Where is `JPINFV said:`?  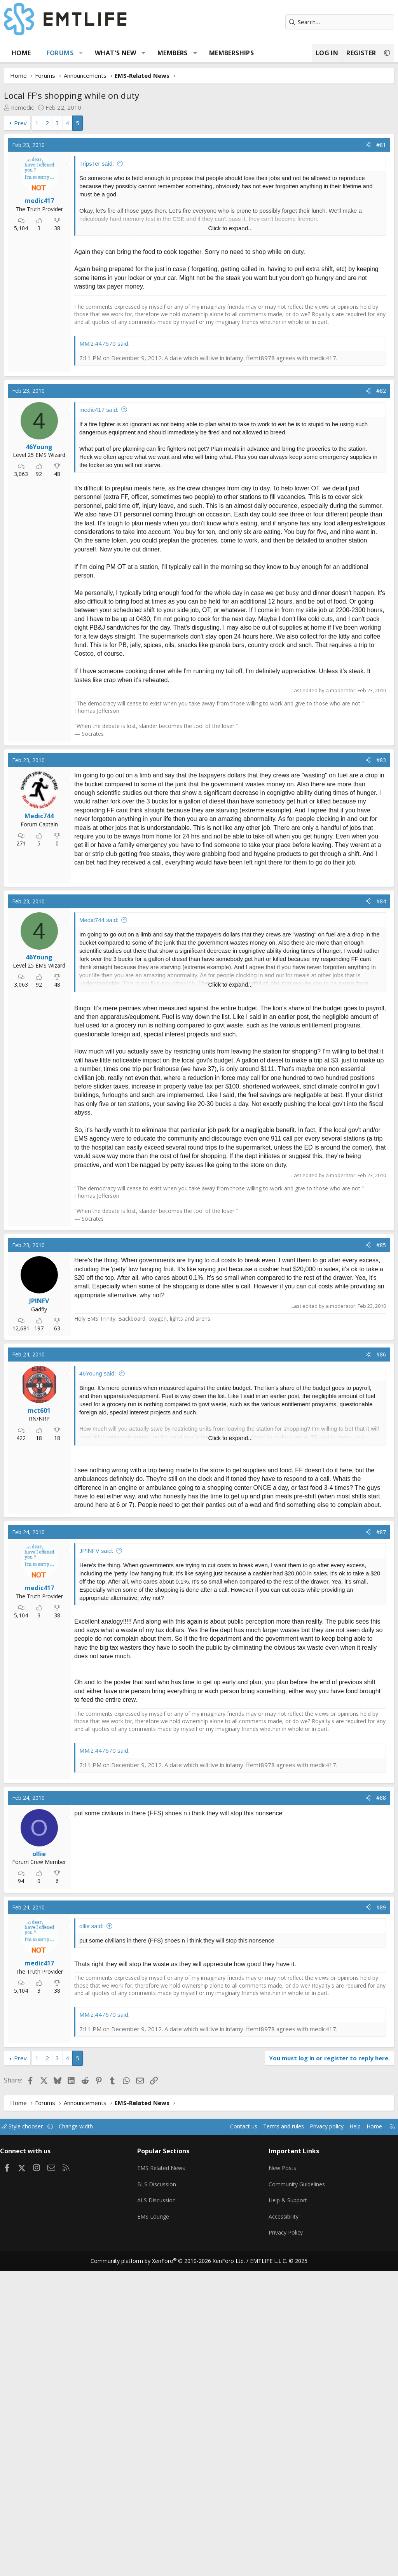 JPINFV said: is located at coordinates (96, 1866).